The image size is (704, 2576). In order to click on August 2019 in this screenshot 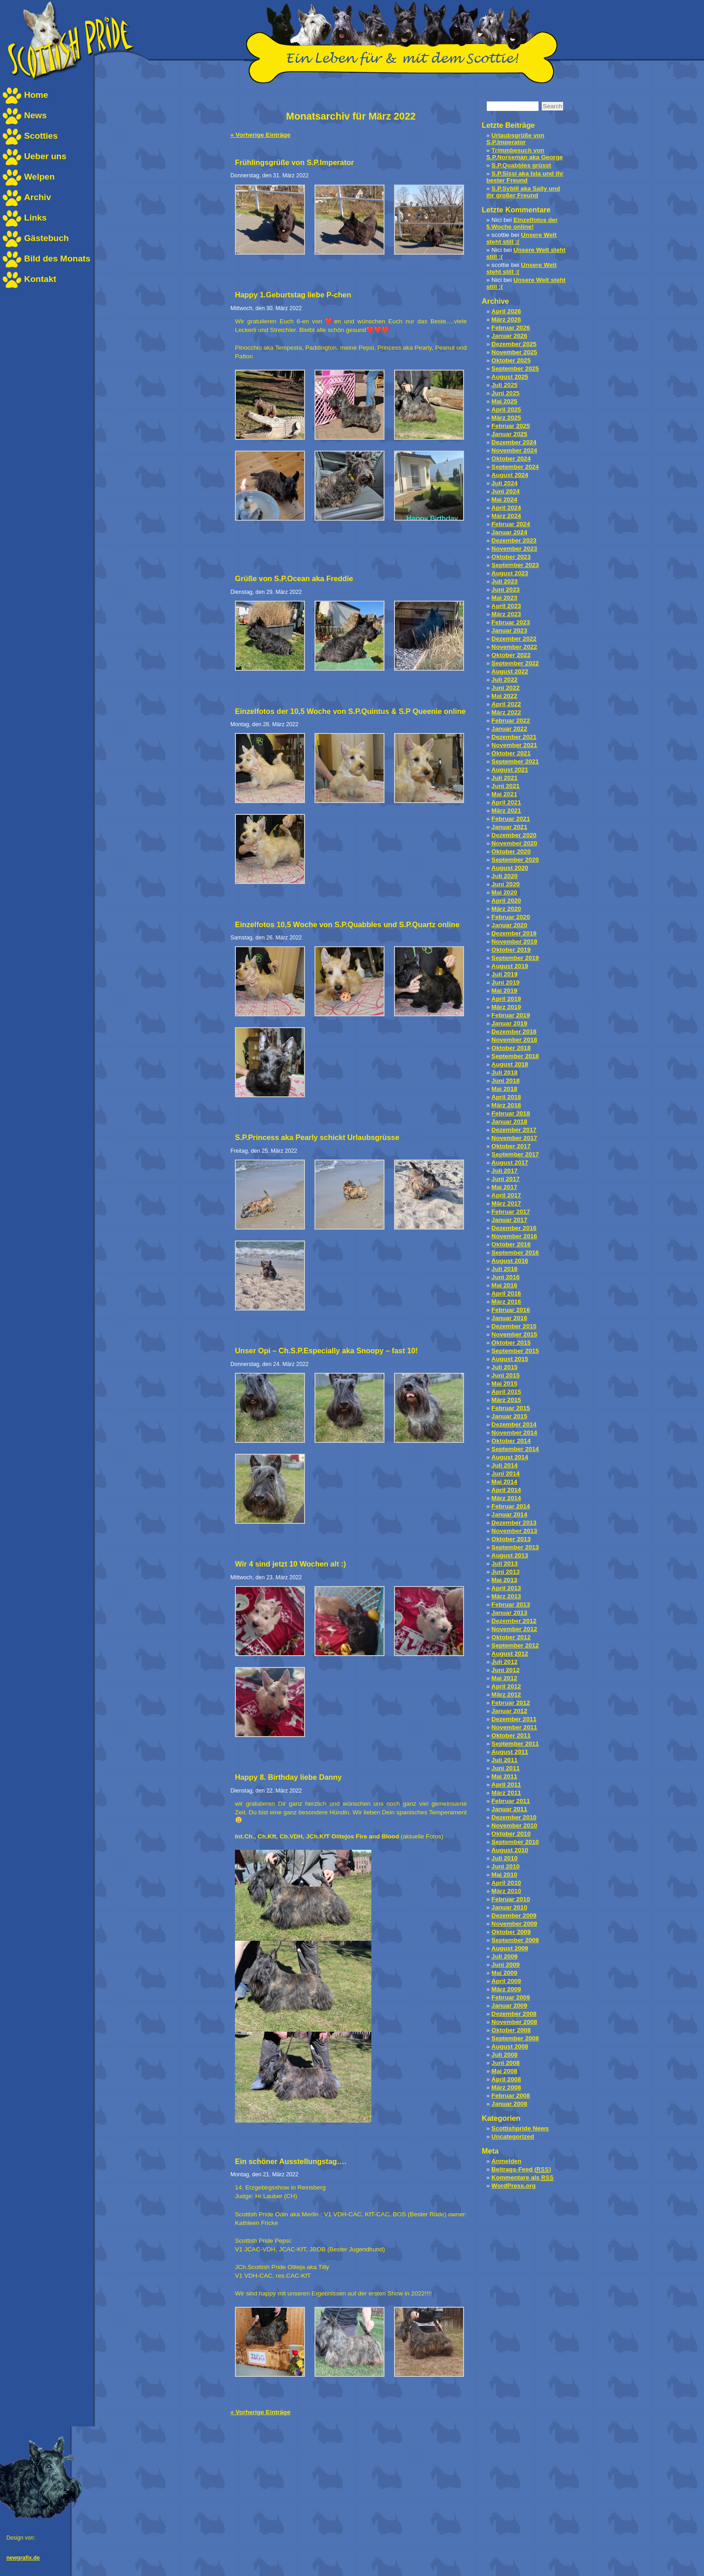, I will do `click(509, 966)`.